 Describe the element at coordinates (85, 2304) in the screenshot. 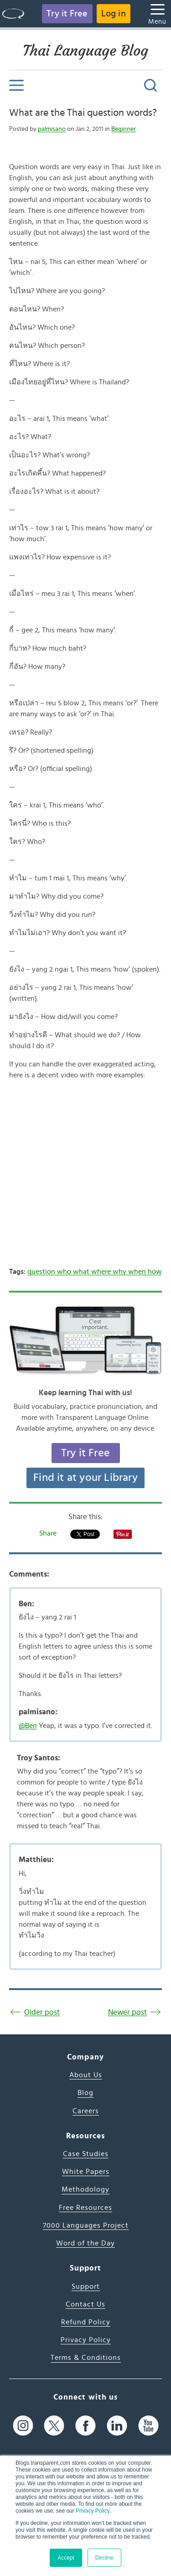

I see `Contact Us` at that location.